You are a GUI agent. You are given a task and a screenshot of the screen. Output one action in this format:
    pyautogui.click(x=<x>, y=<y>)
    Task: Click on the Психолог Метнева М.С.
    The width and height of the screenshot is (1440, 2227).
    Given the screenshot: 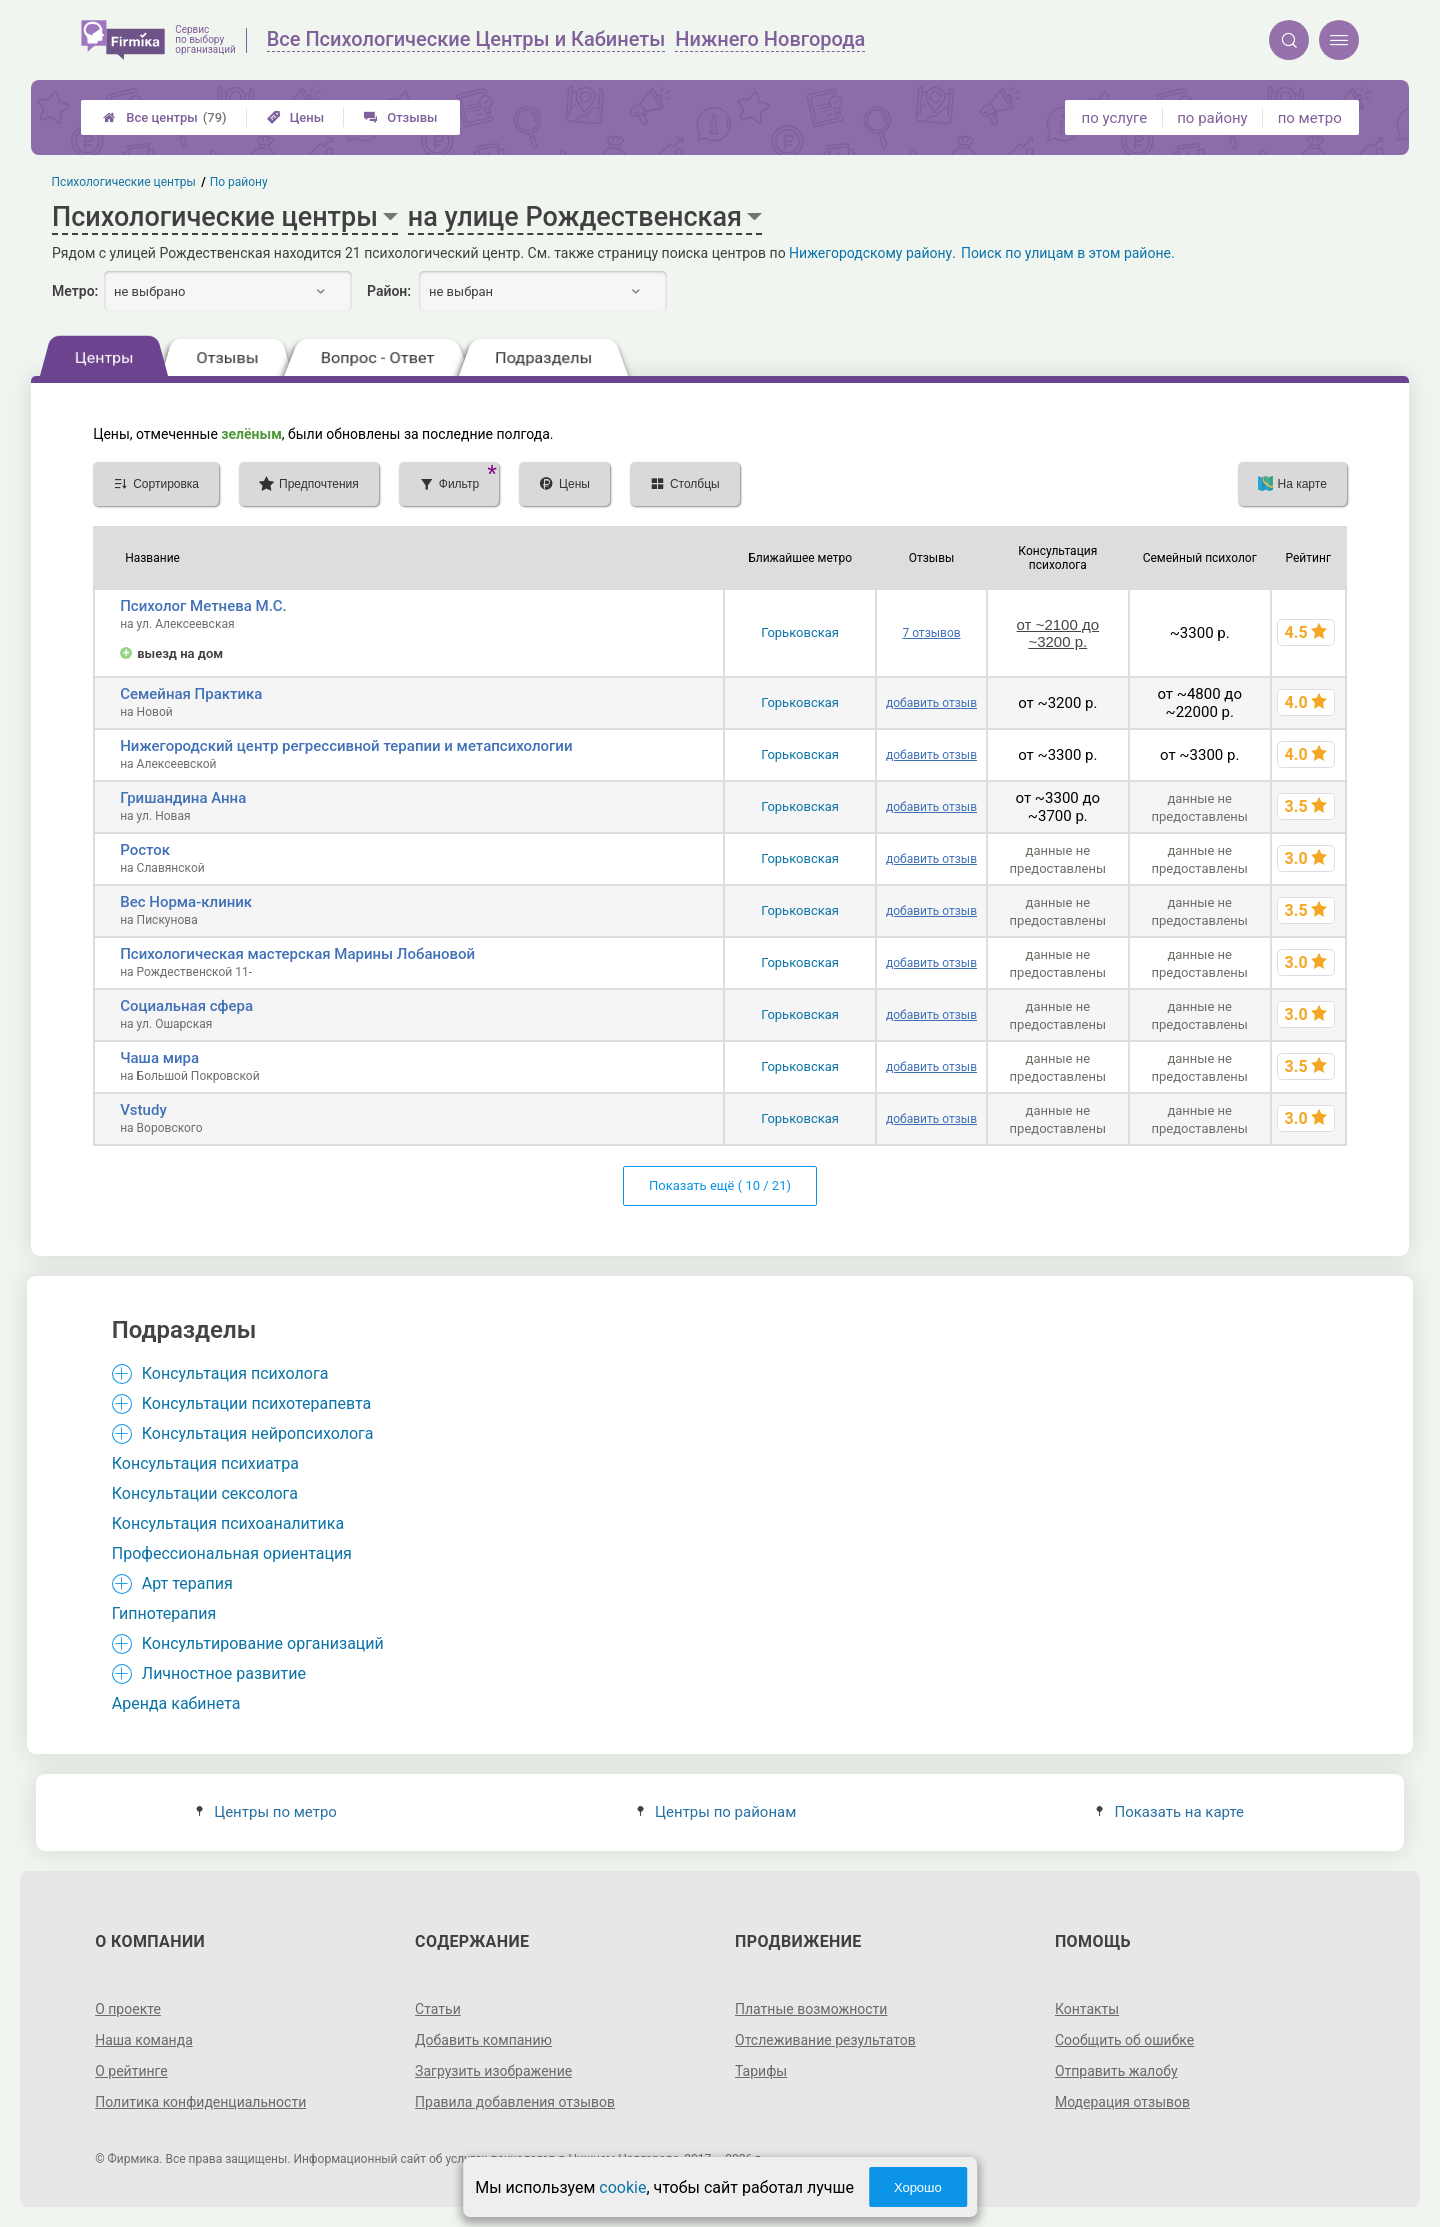 What is the action you would take?
    pyautogui.click(x=203, y=606)
    